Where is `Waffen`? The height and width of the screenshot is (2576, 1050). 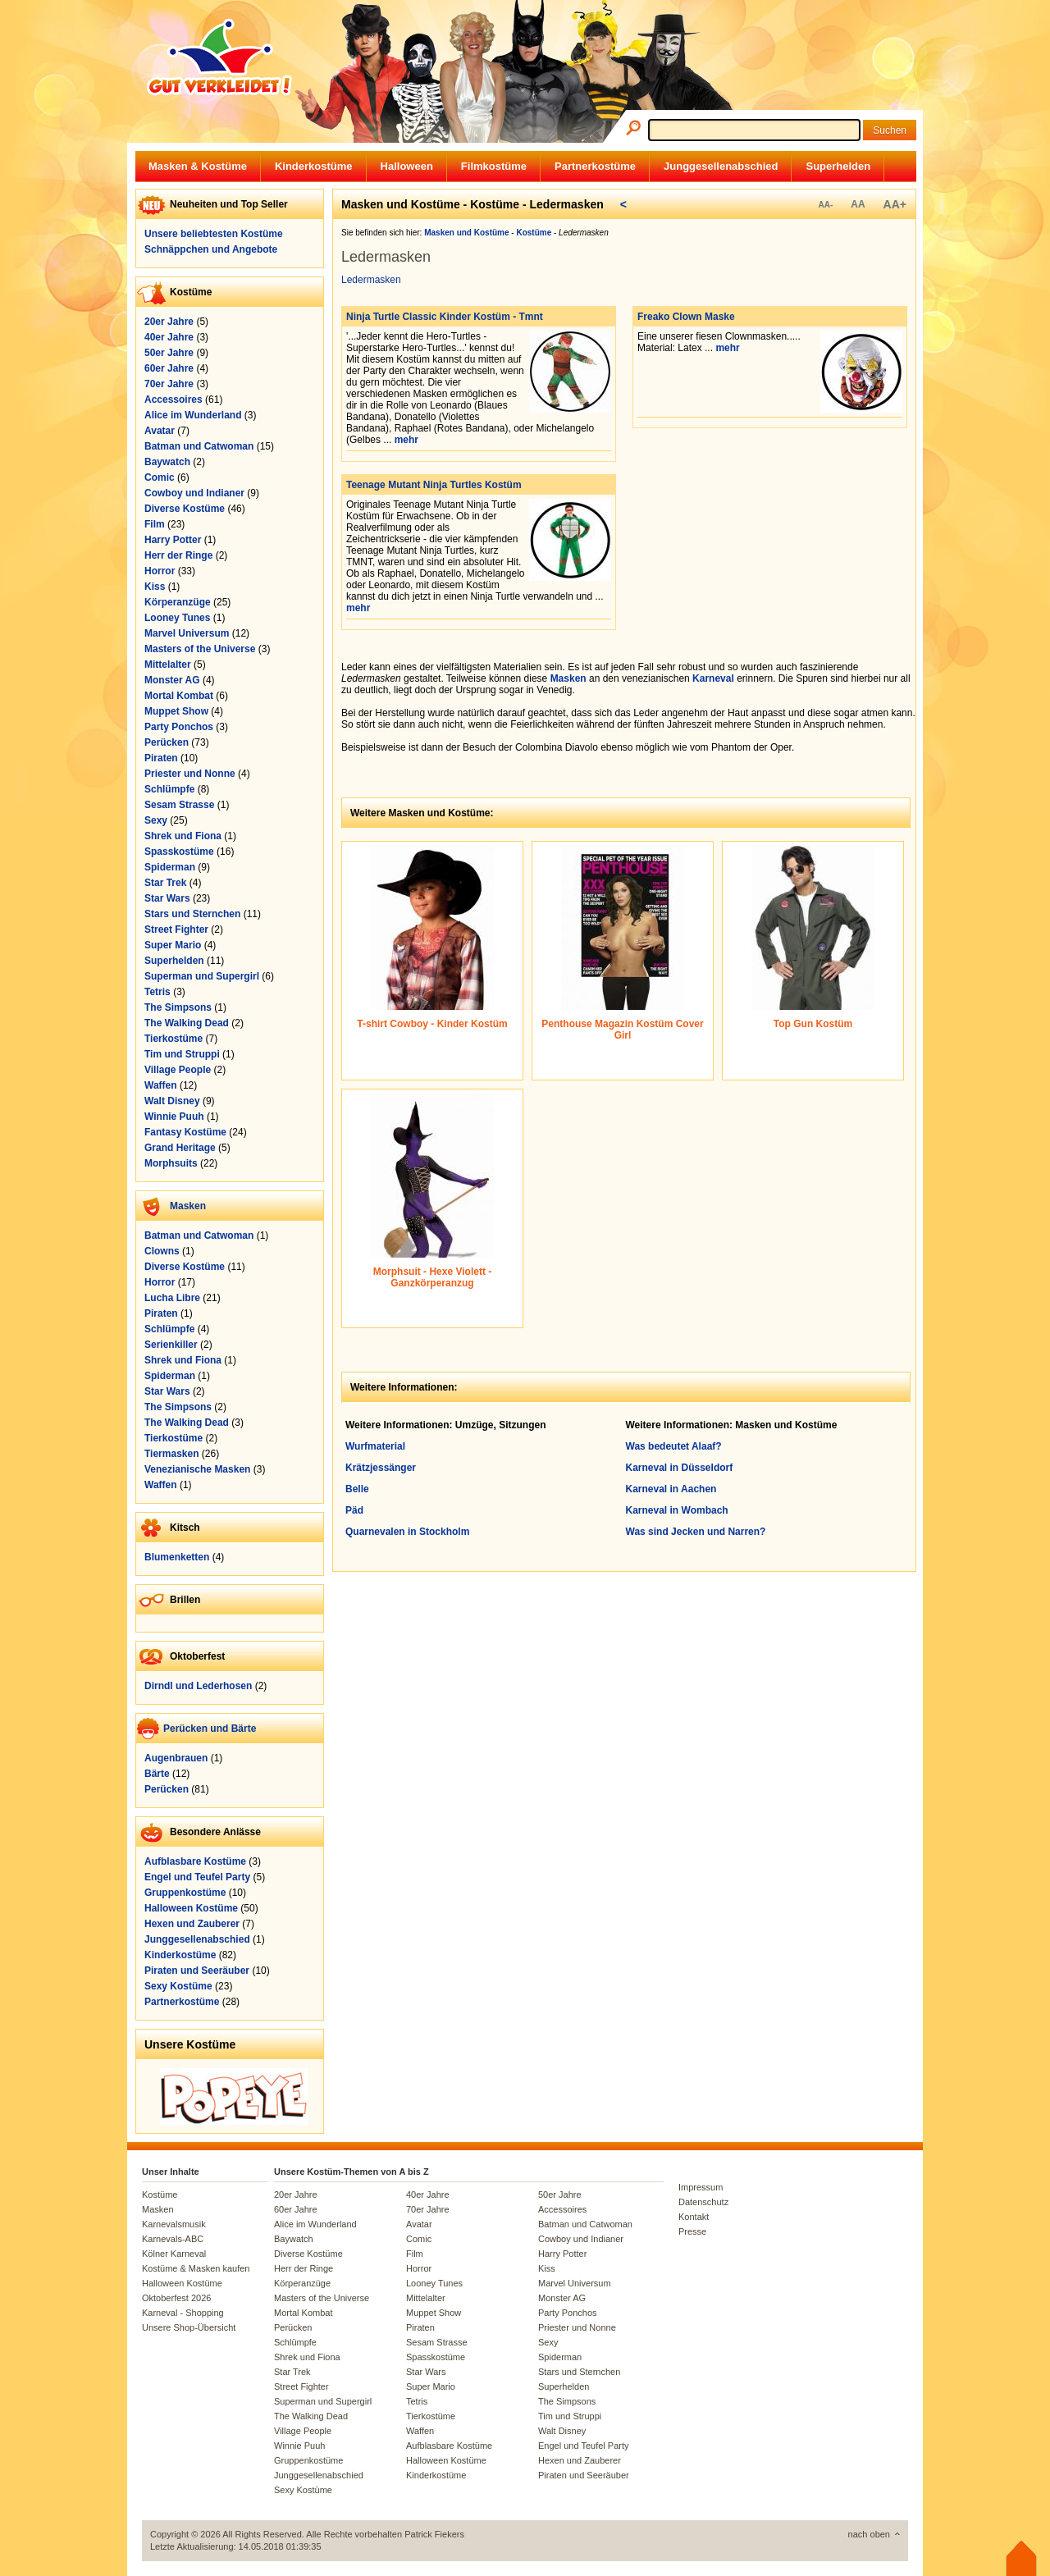 Waffen is located at coordinates (160, 1085).